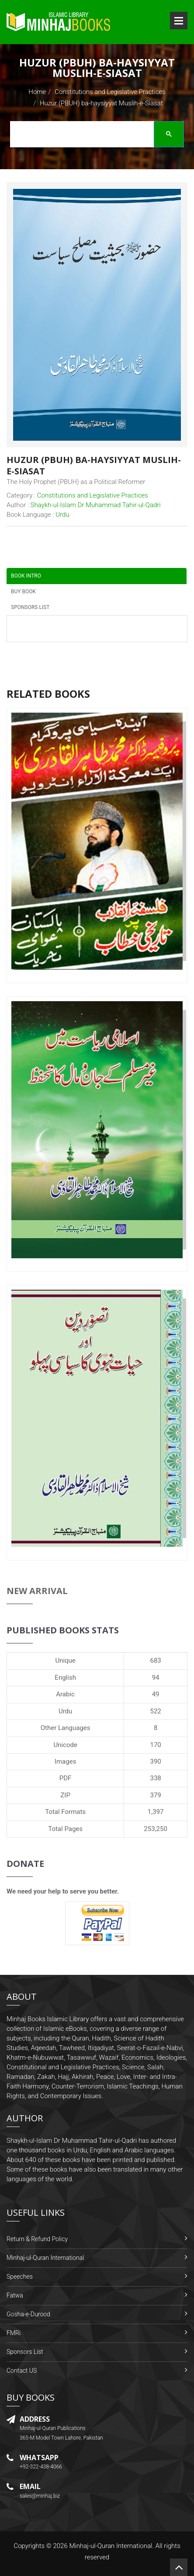  I want to click on Return & Refund Policy, so click(37, 2238).